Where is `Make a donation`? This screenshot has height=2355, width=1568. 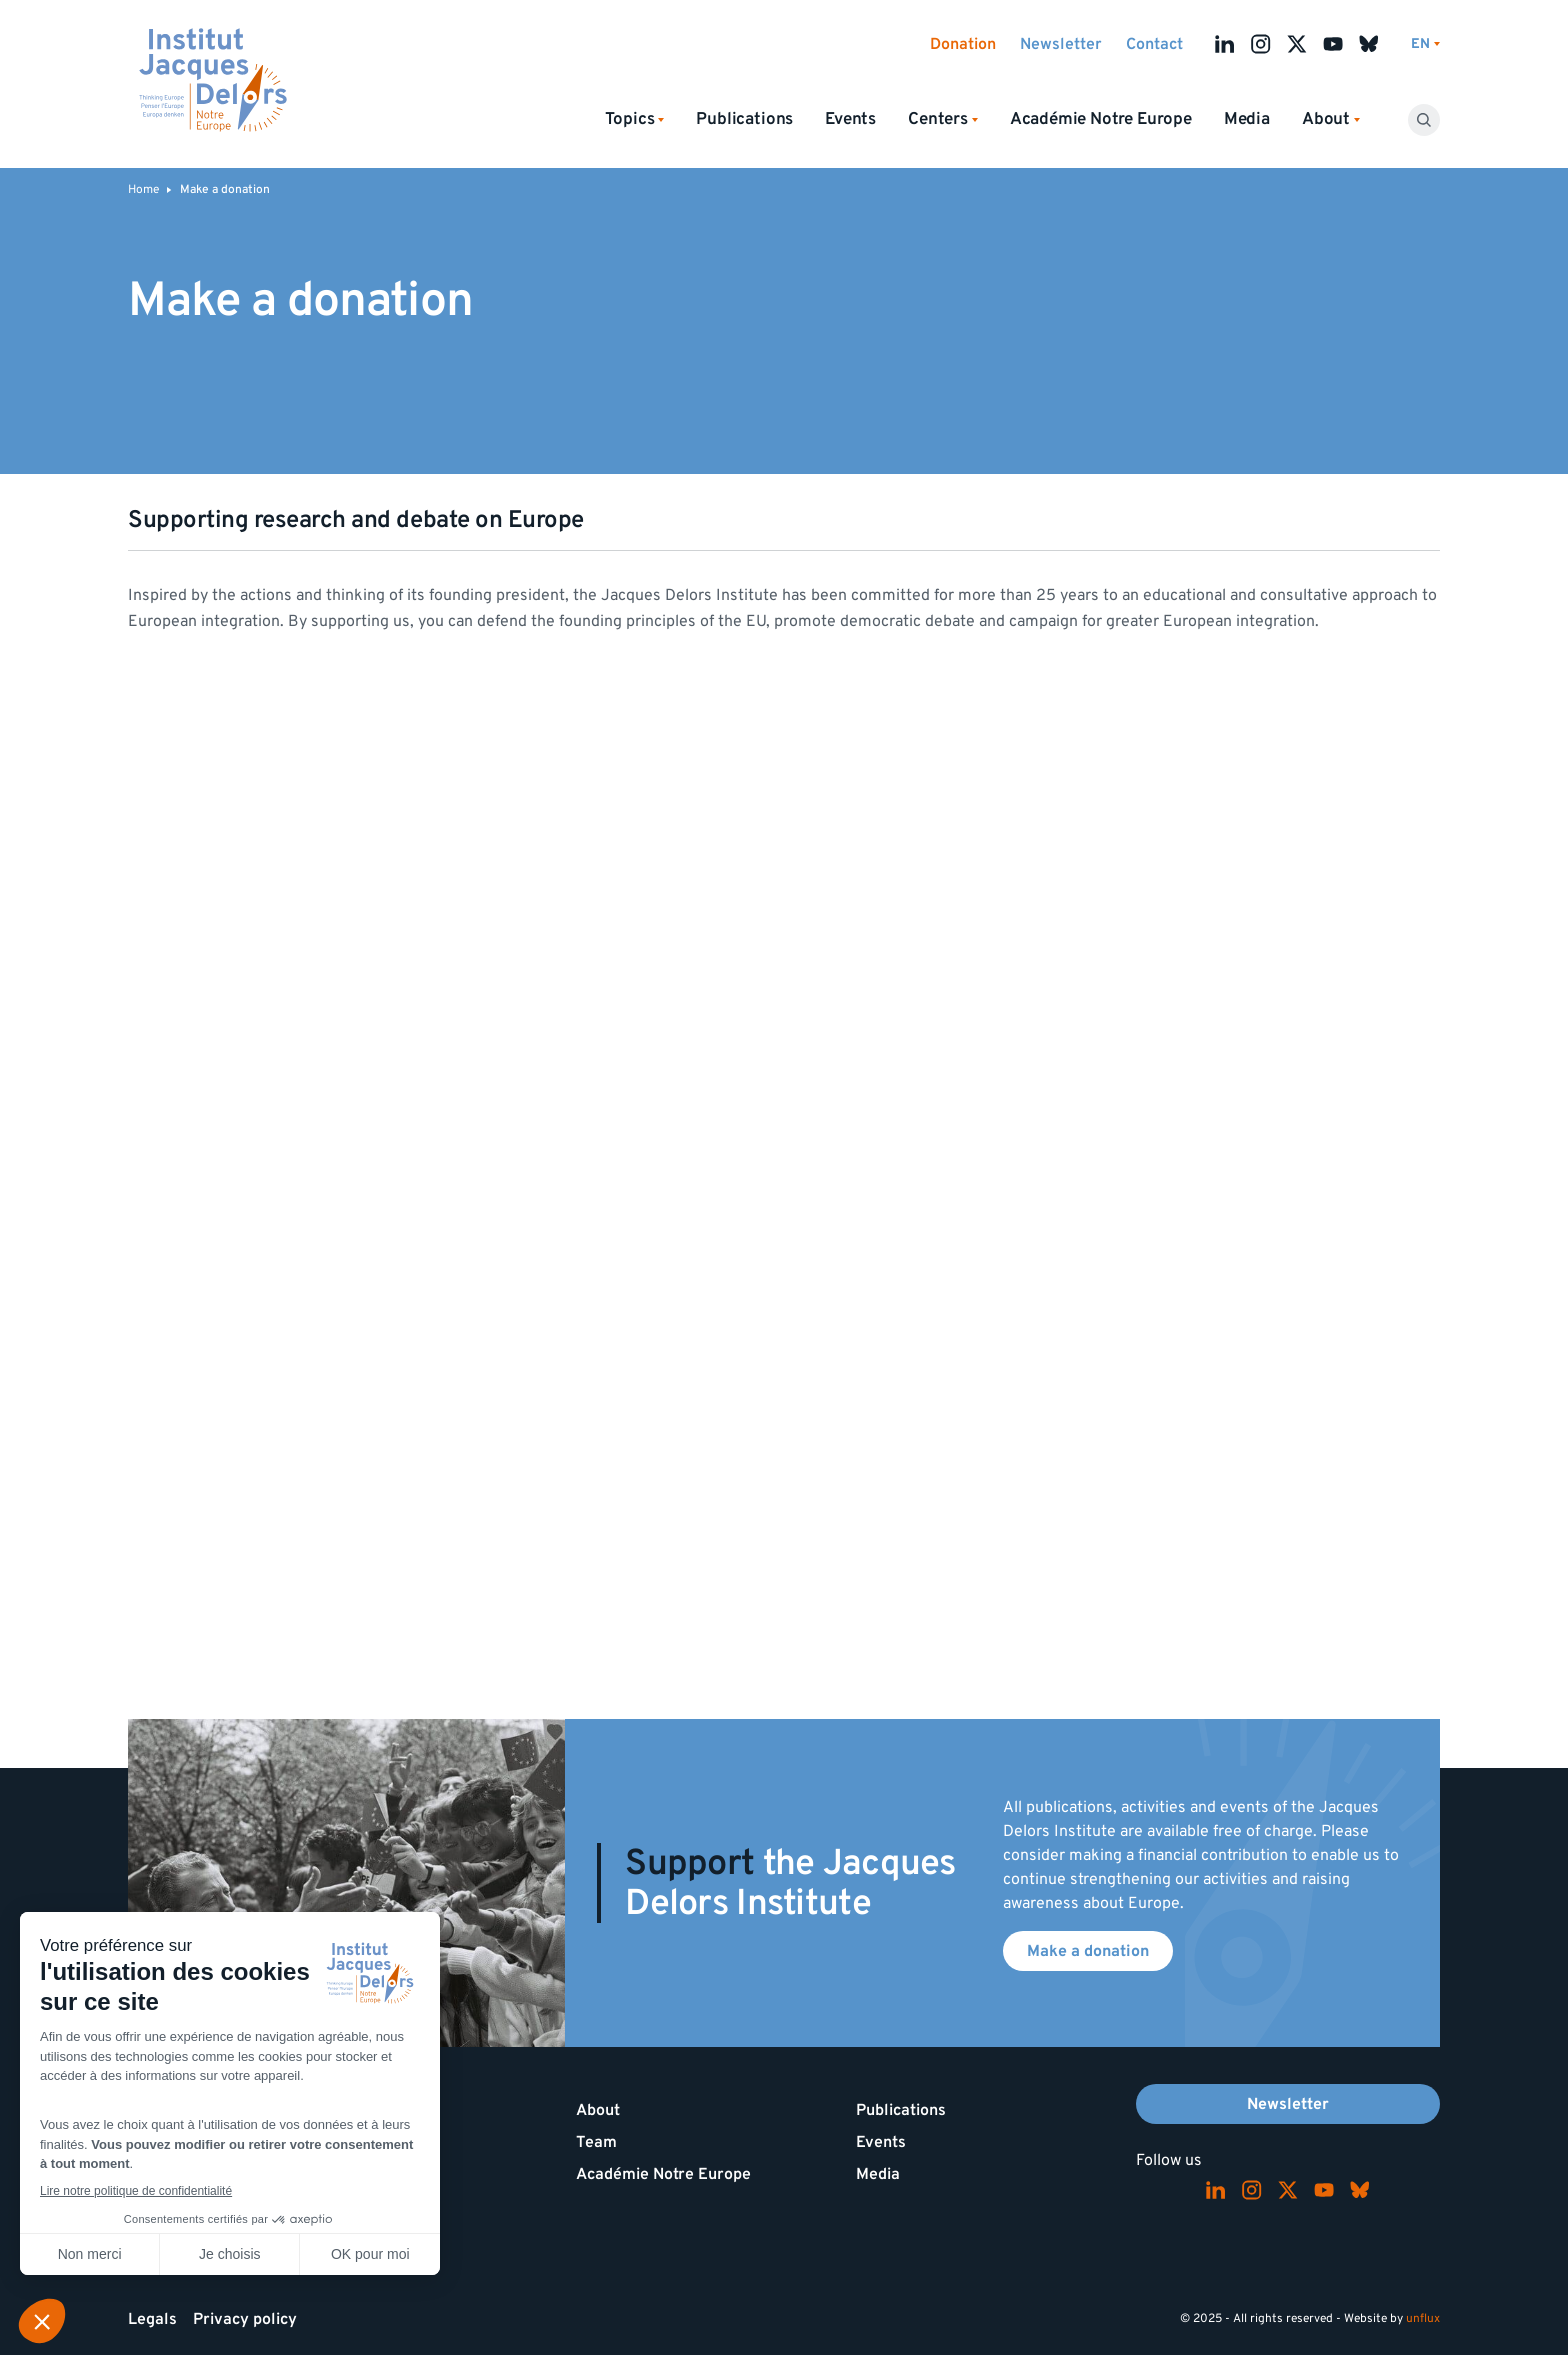
Make a donation is located at coordinates (1088, 1951).